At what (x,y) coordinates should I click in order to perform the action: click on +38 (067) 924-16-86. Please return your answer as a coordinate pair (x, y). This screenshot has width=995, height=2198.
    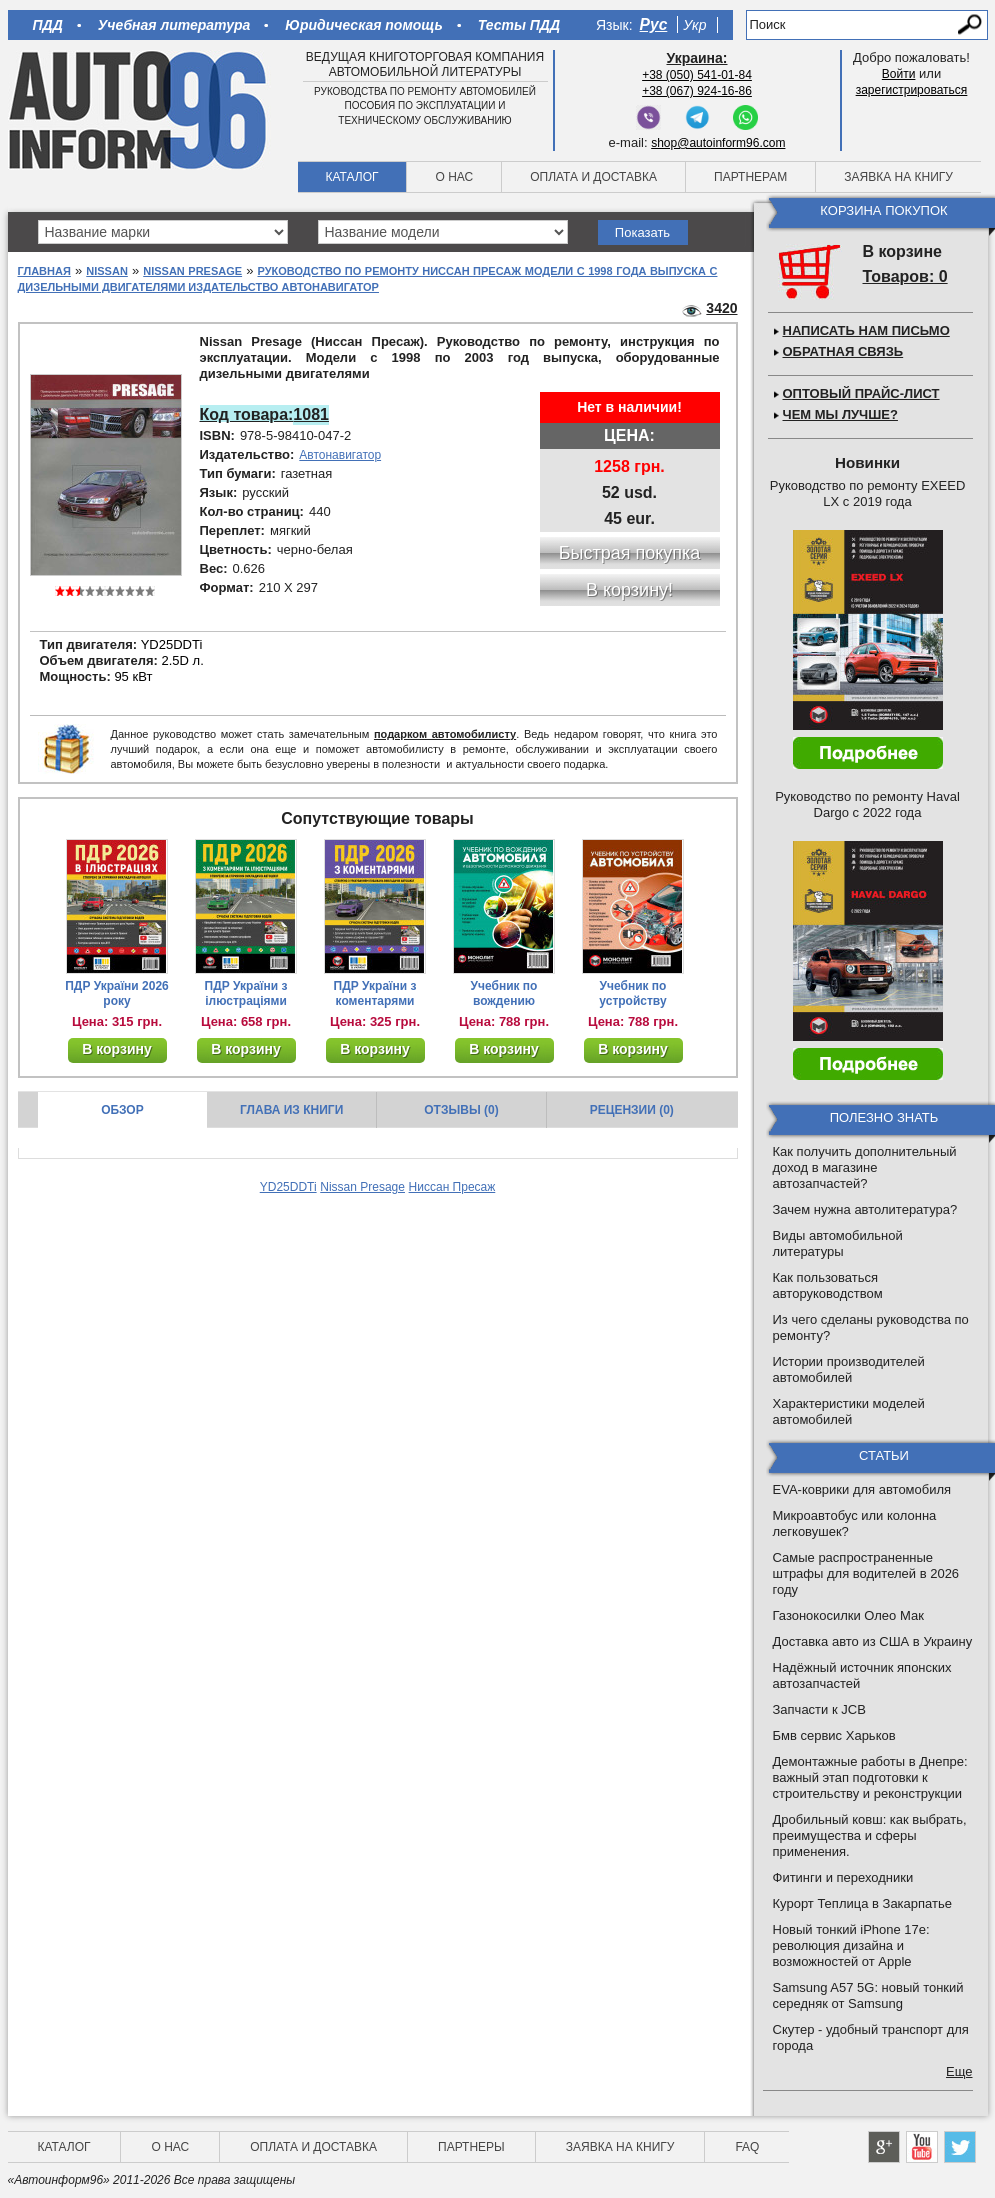
    Looking at the image, I should click on (697, 91).